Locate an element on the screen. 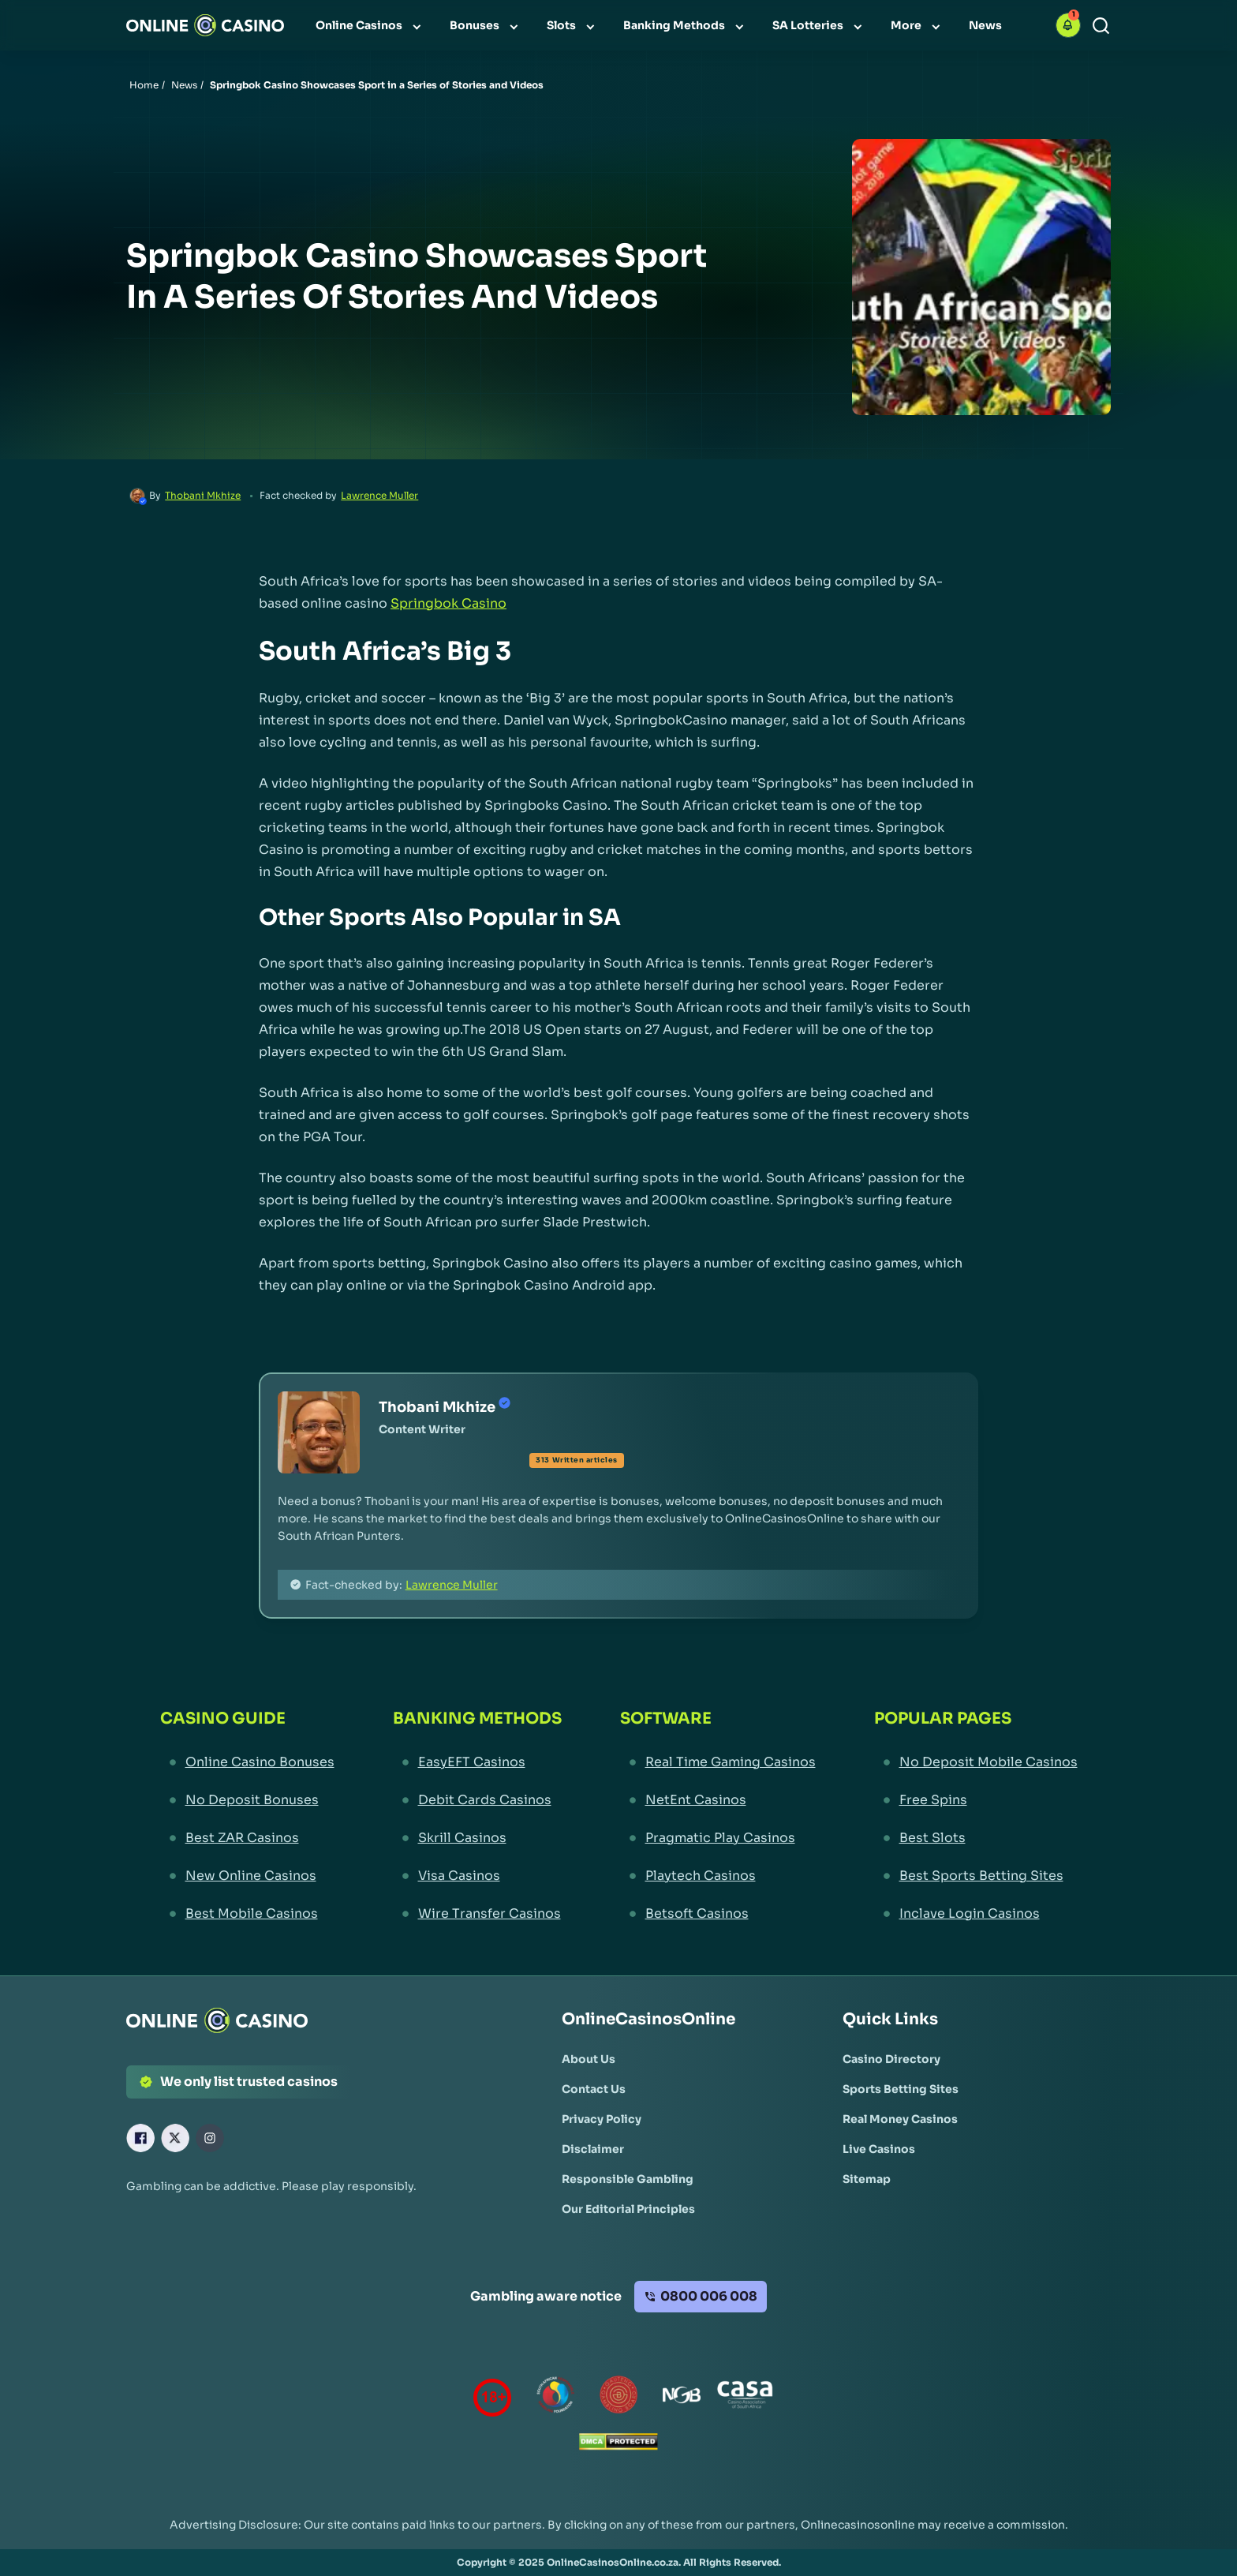  Home is located at coordinates (144, 85).